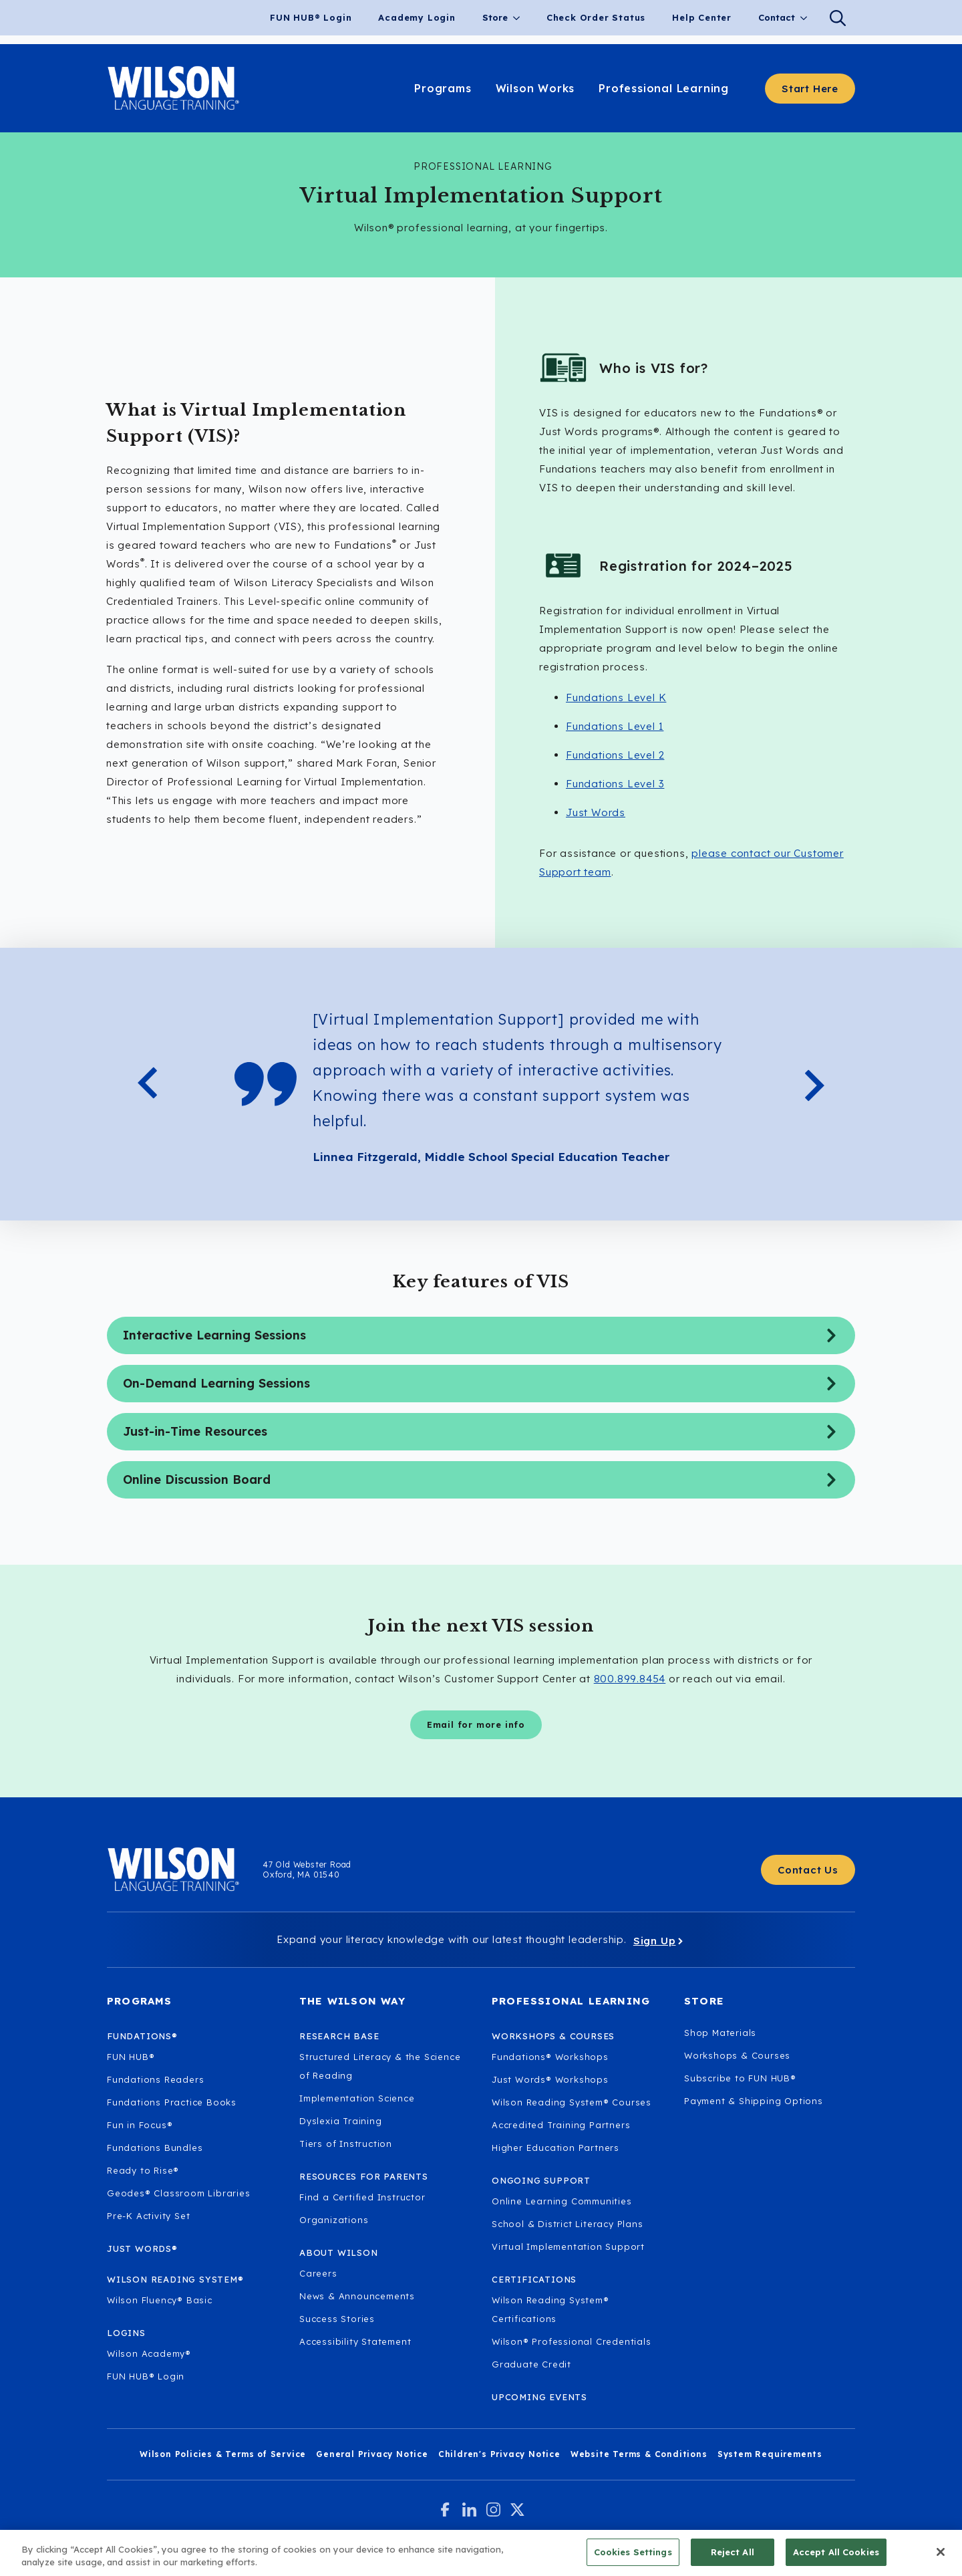  What do you see at coordinates (363, 2176) in the screenshot?
I see `Resources for Parents` at bounding box center [363, 2176].